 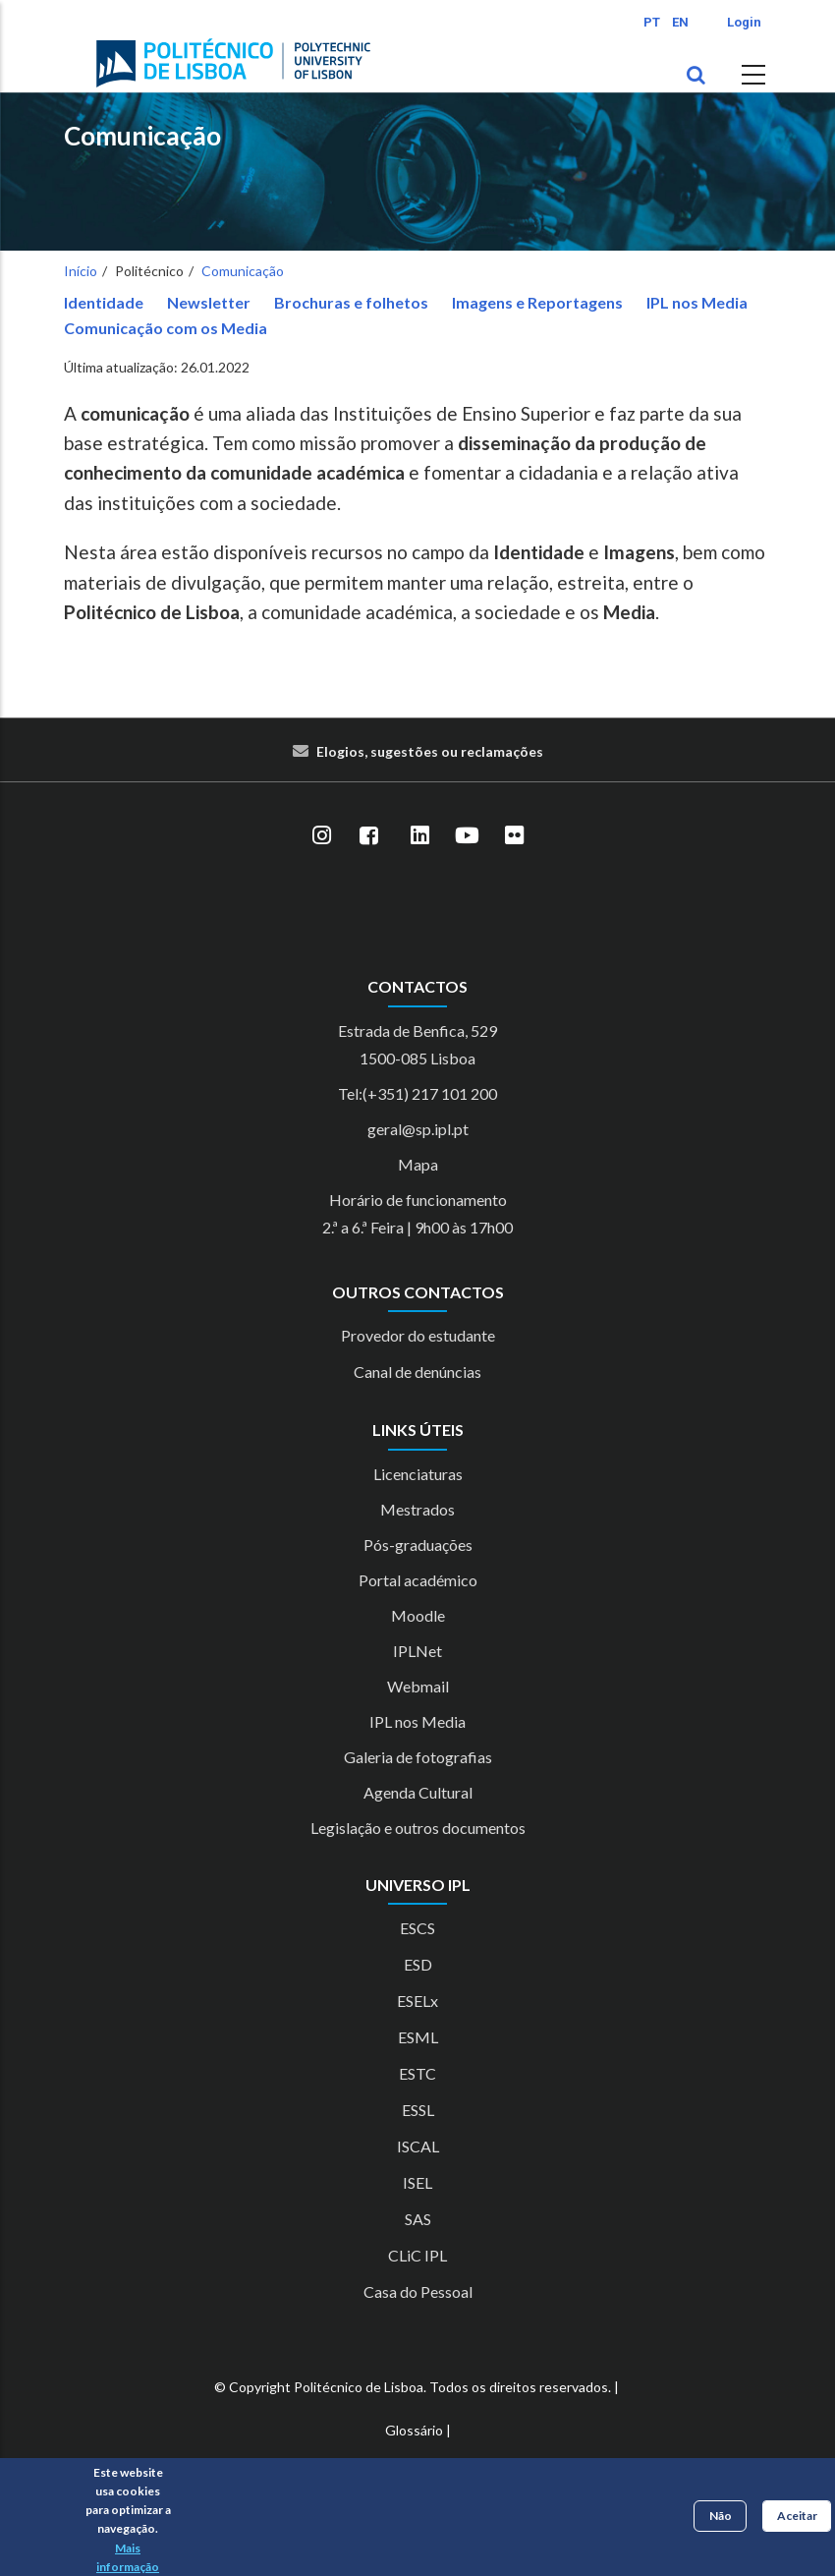 I want to click on ISEL, so click(x=417, y=2182).